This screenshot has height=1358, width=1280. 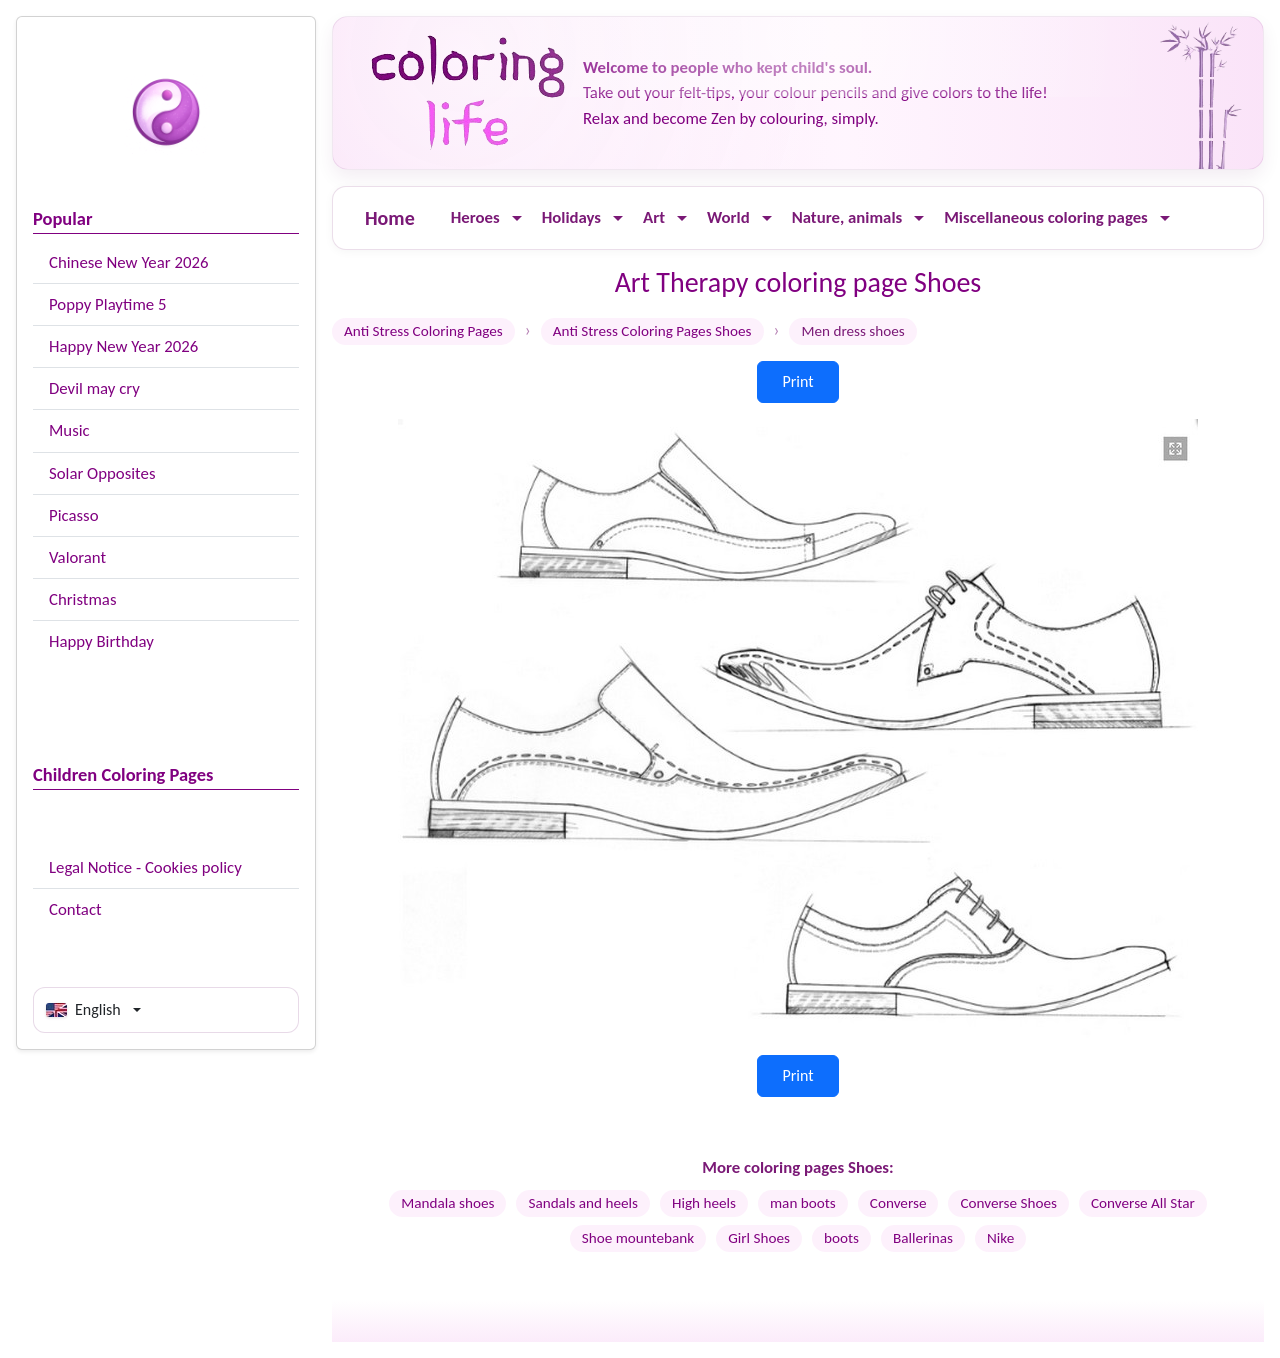 I want to click on Anti Stress Coloring Pages, so click(x=423, y=331).